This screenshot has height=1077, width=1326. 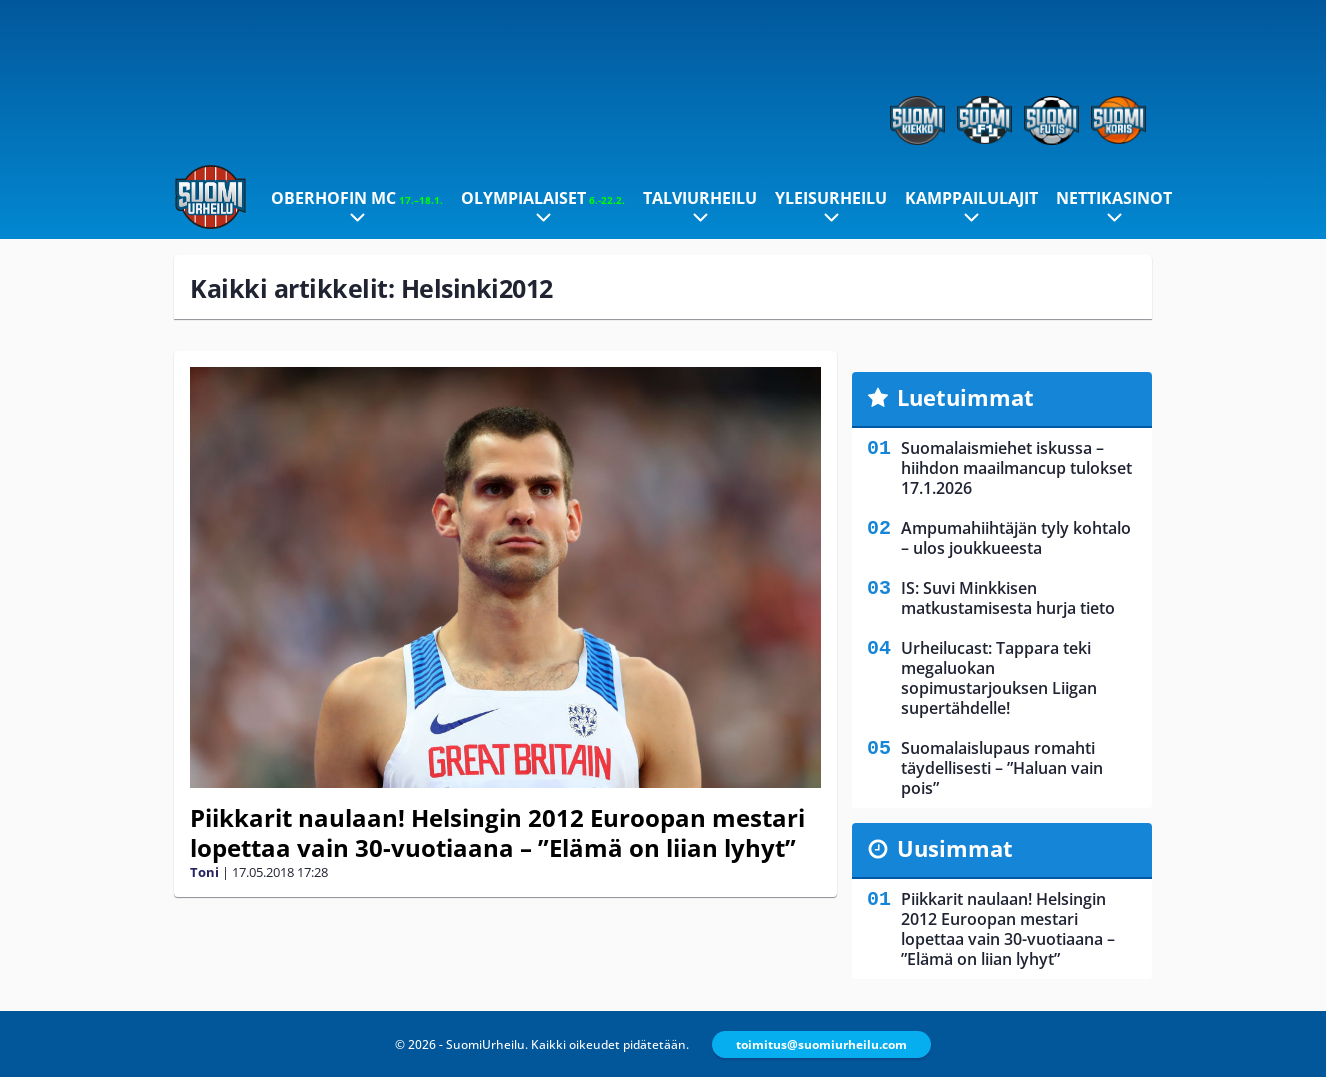 I want to click on Suomalaislupaus romahti täydellisesti – ”Haluan vain pois”, so click(x=1002, y=768).